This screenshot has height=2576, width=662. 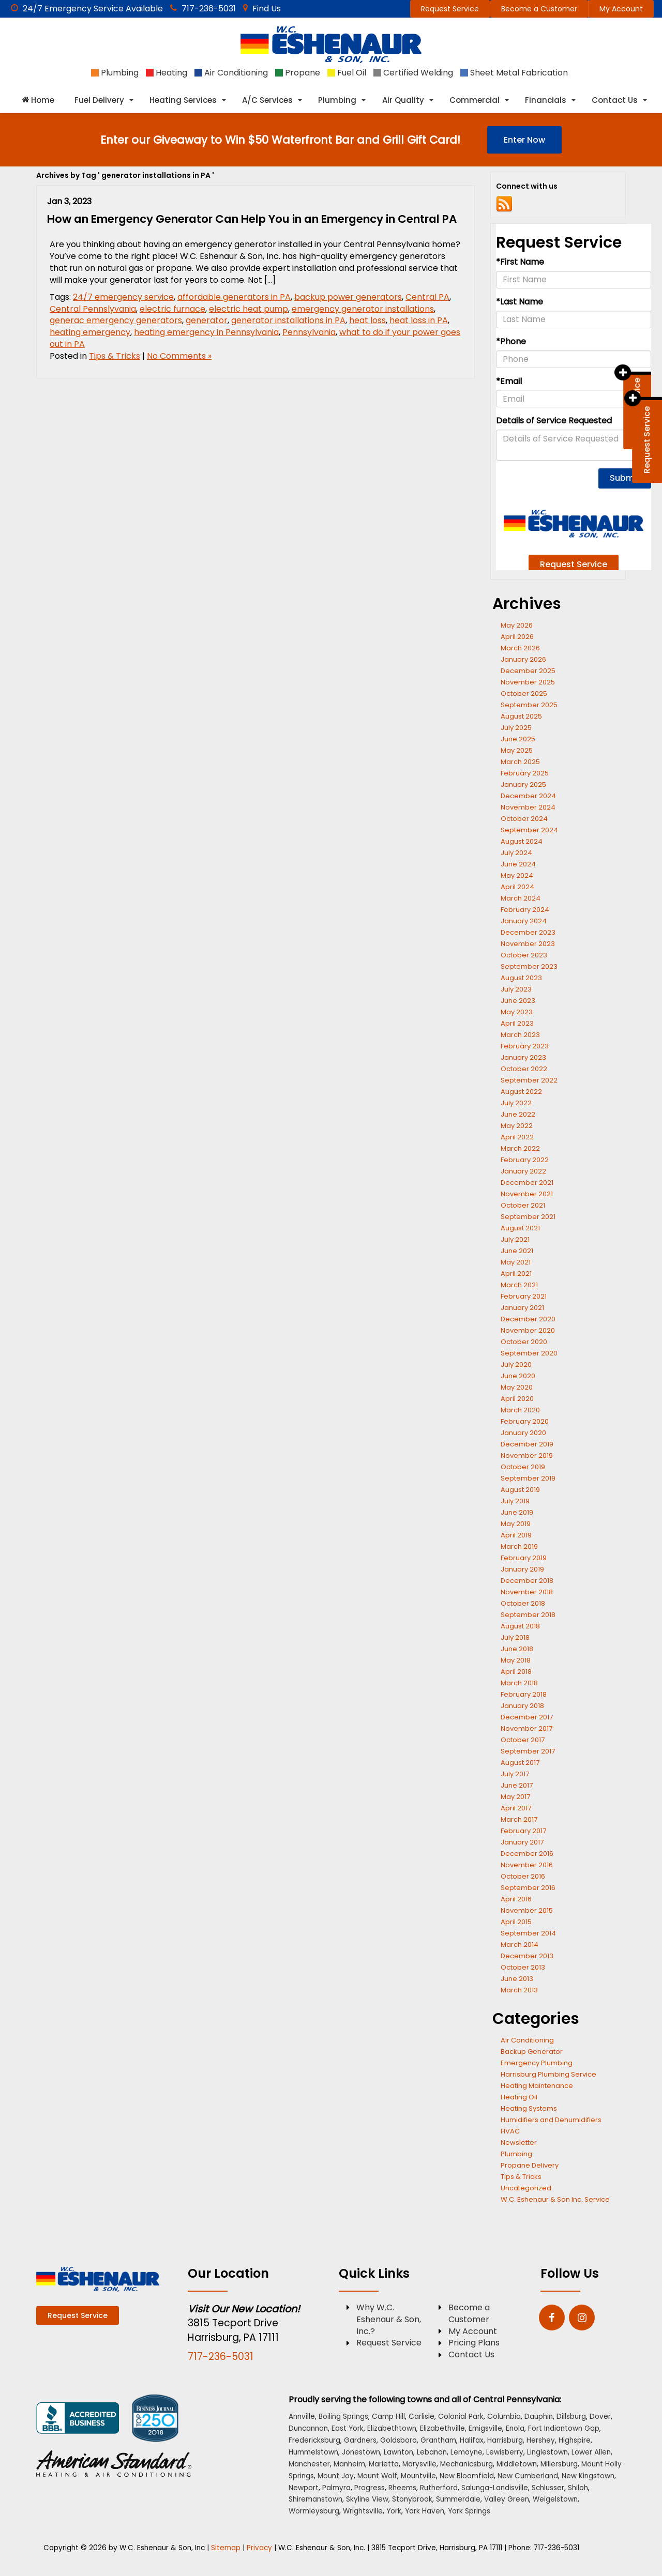 What do you see at coordinates (207, 320) in the screenshot?
I see `generator` at bounding box center [207, 320].